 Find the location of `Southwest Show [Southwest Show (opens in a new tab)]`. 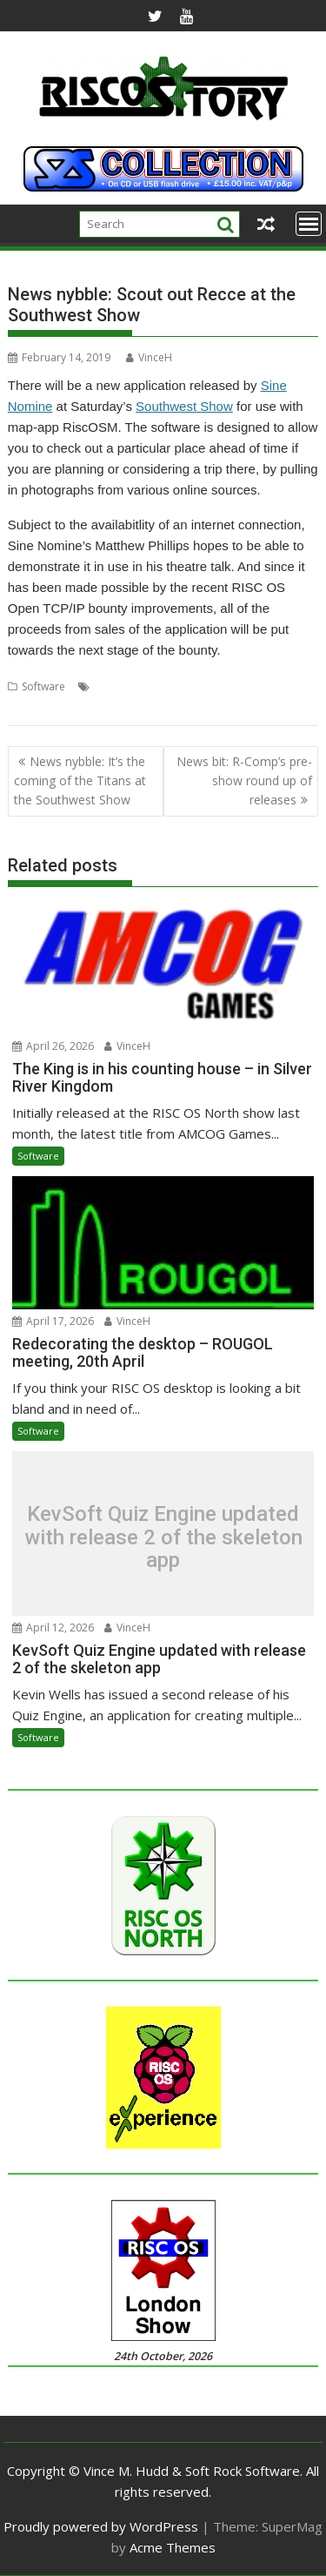

Southwest Show [Southwest Show (opens in a new tab)] is located at coordinates (184, 406).